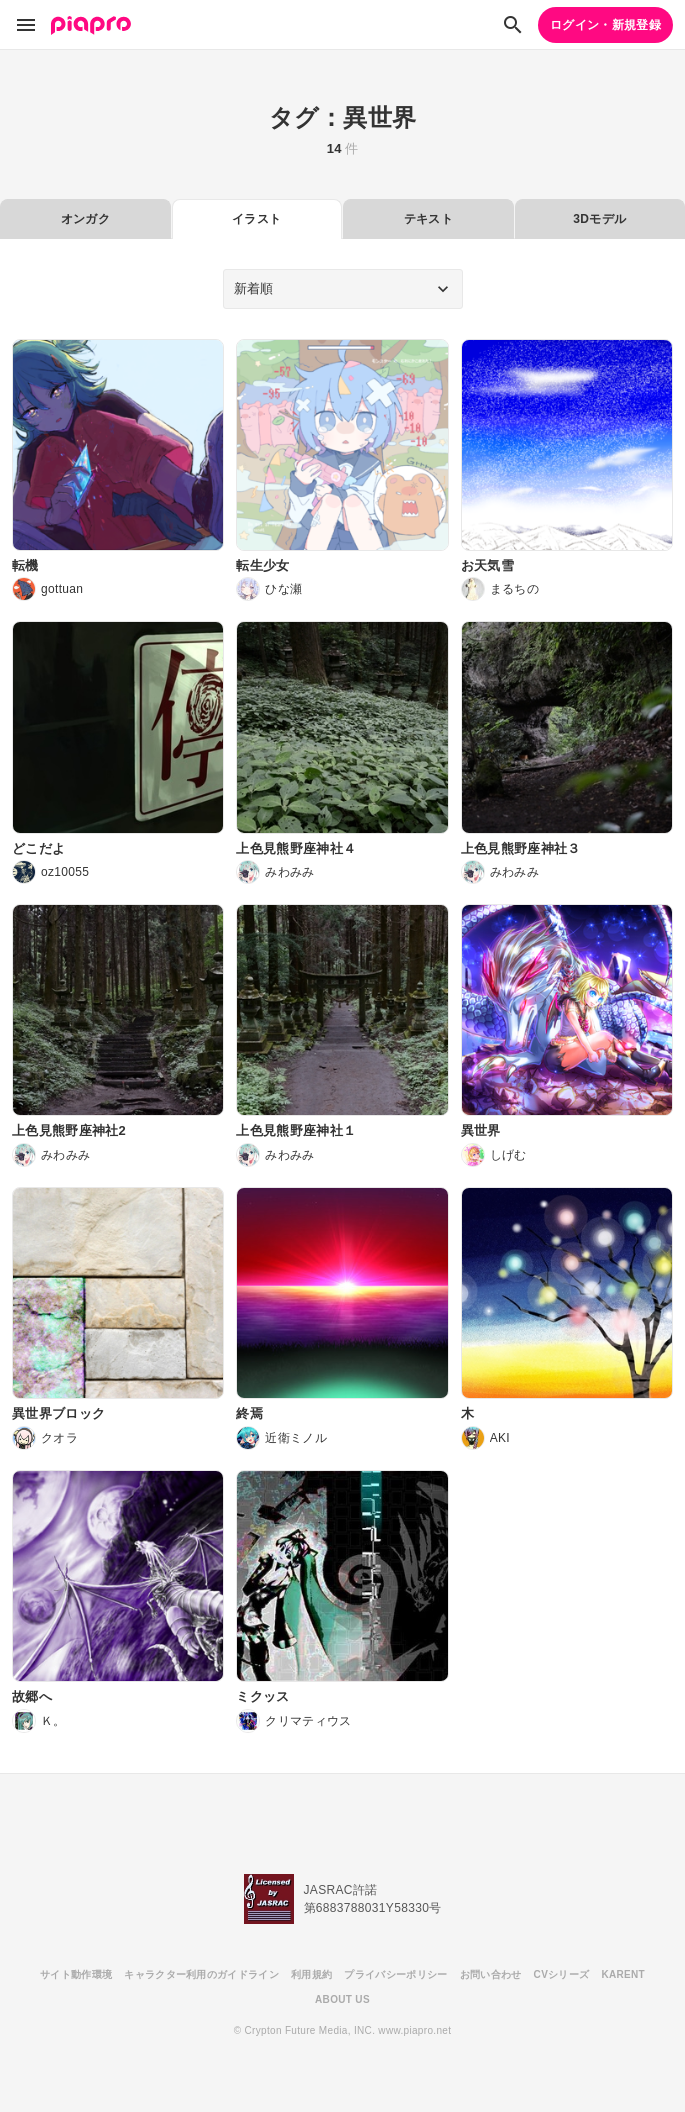 This screenshot has width=685, height=2112. Describe the element at coordinates (201, 1974) in the screenshot. I see `キャラクター利用のガイドライン` at that location.